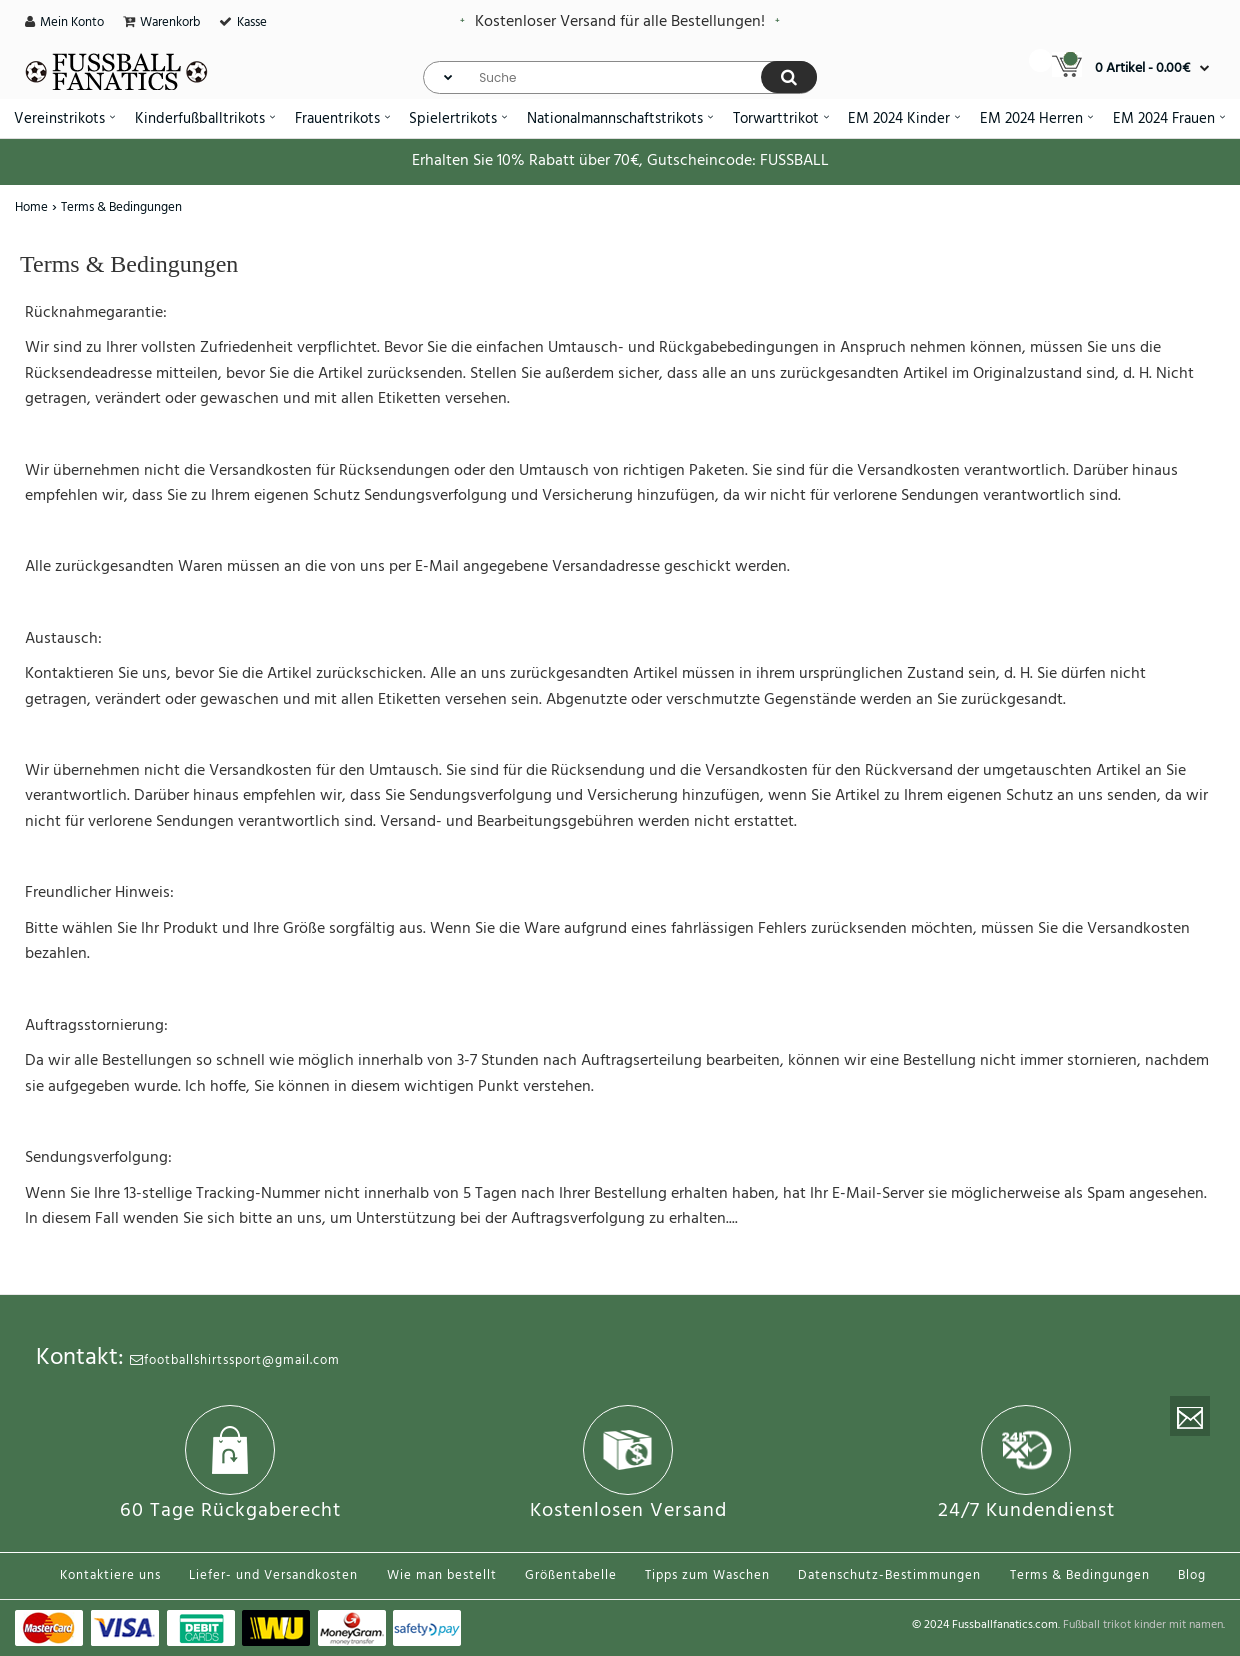 This screenshot has width=1240, height=1656. I want to click on Kostenloser Versand für alle Bestellungen!, so click(620, 22).